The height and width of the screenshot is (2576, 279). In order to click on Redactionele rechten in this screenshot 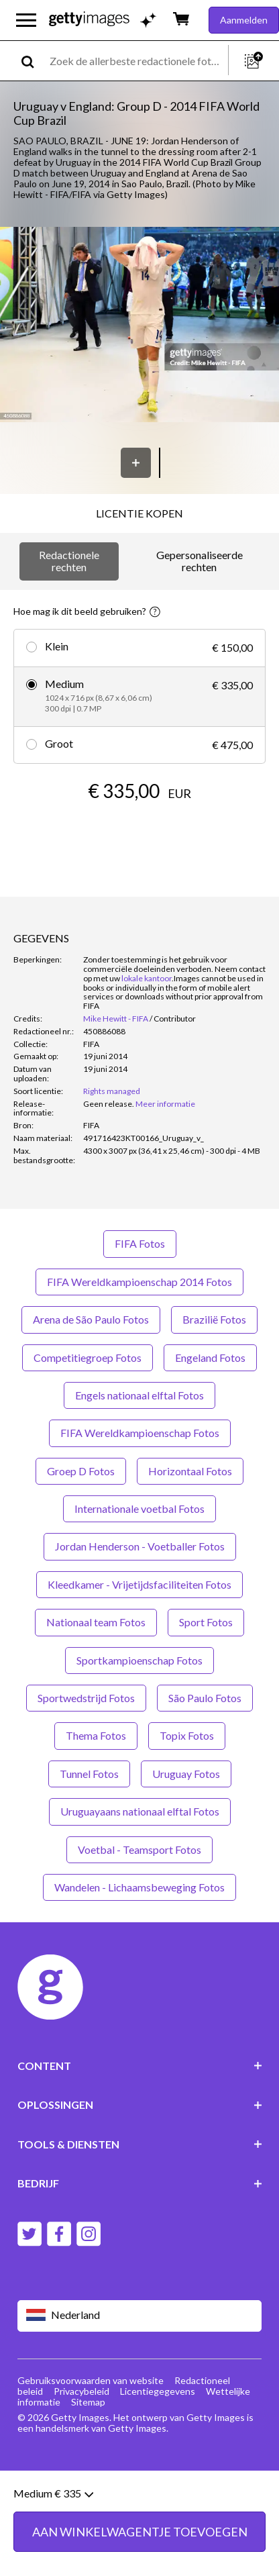, I will do `click(69, 560)`.